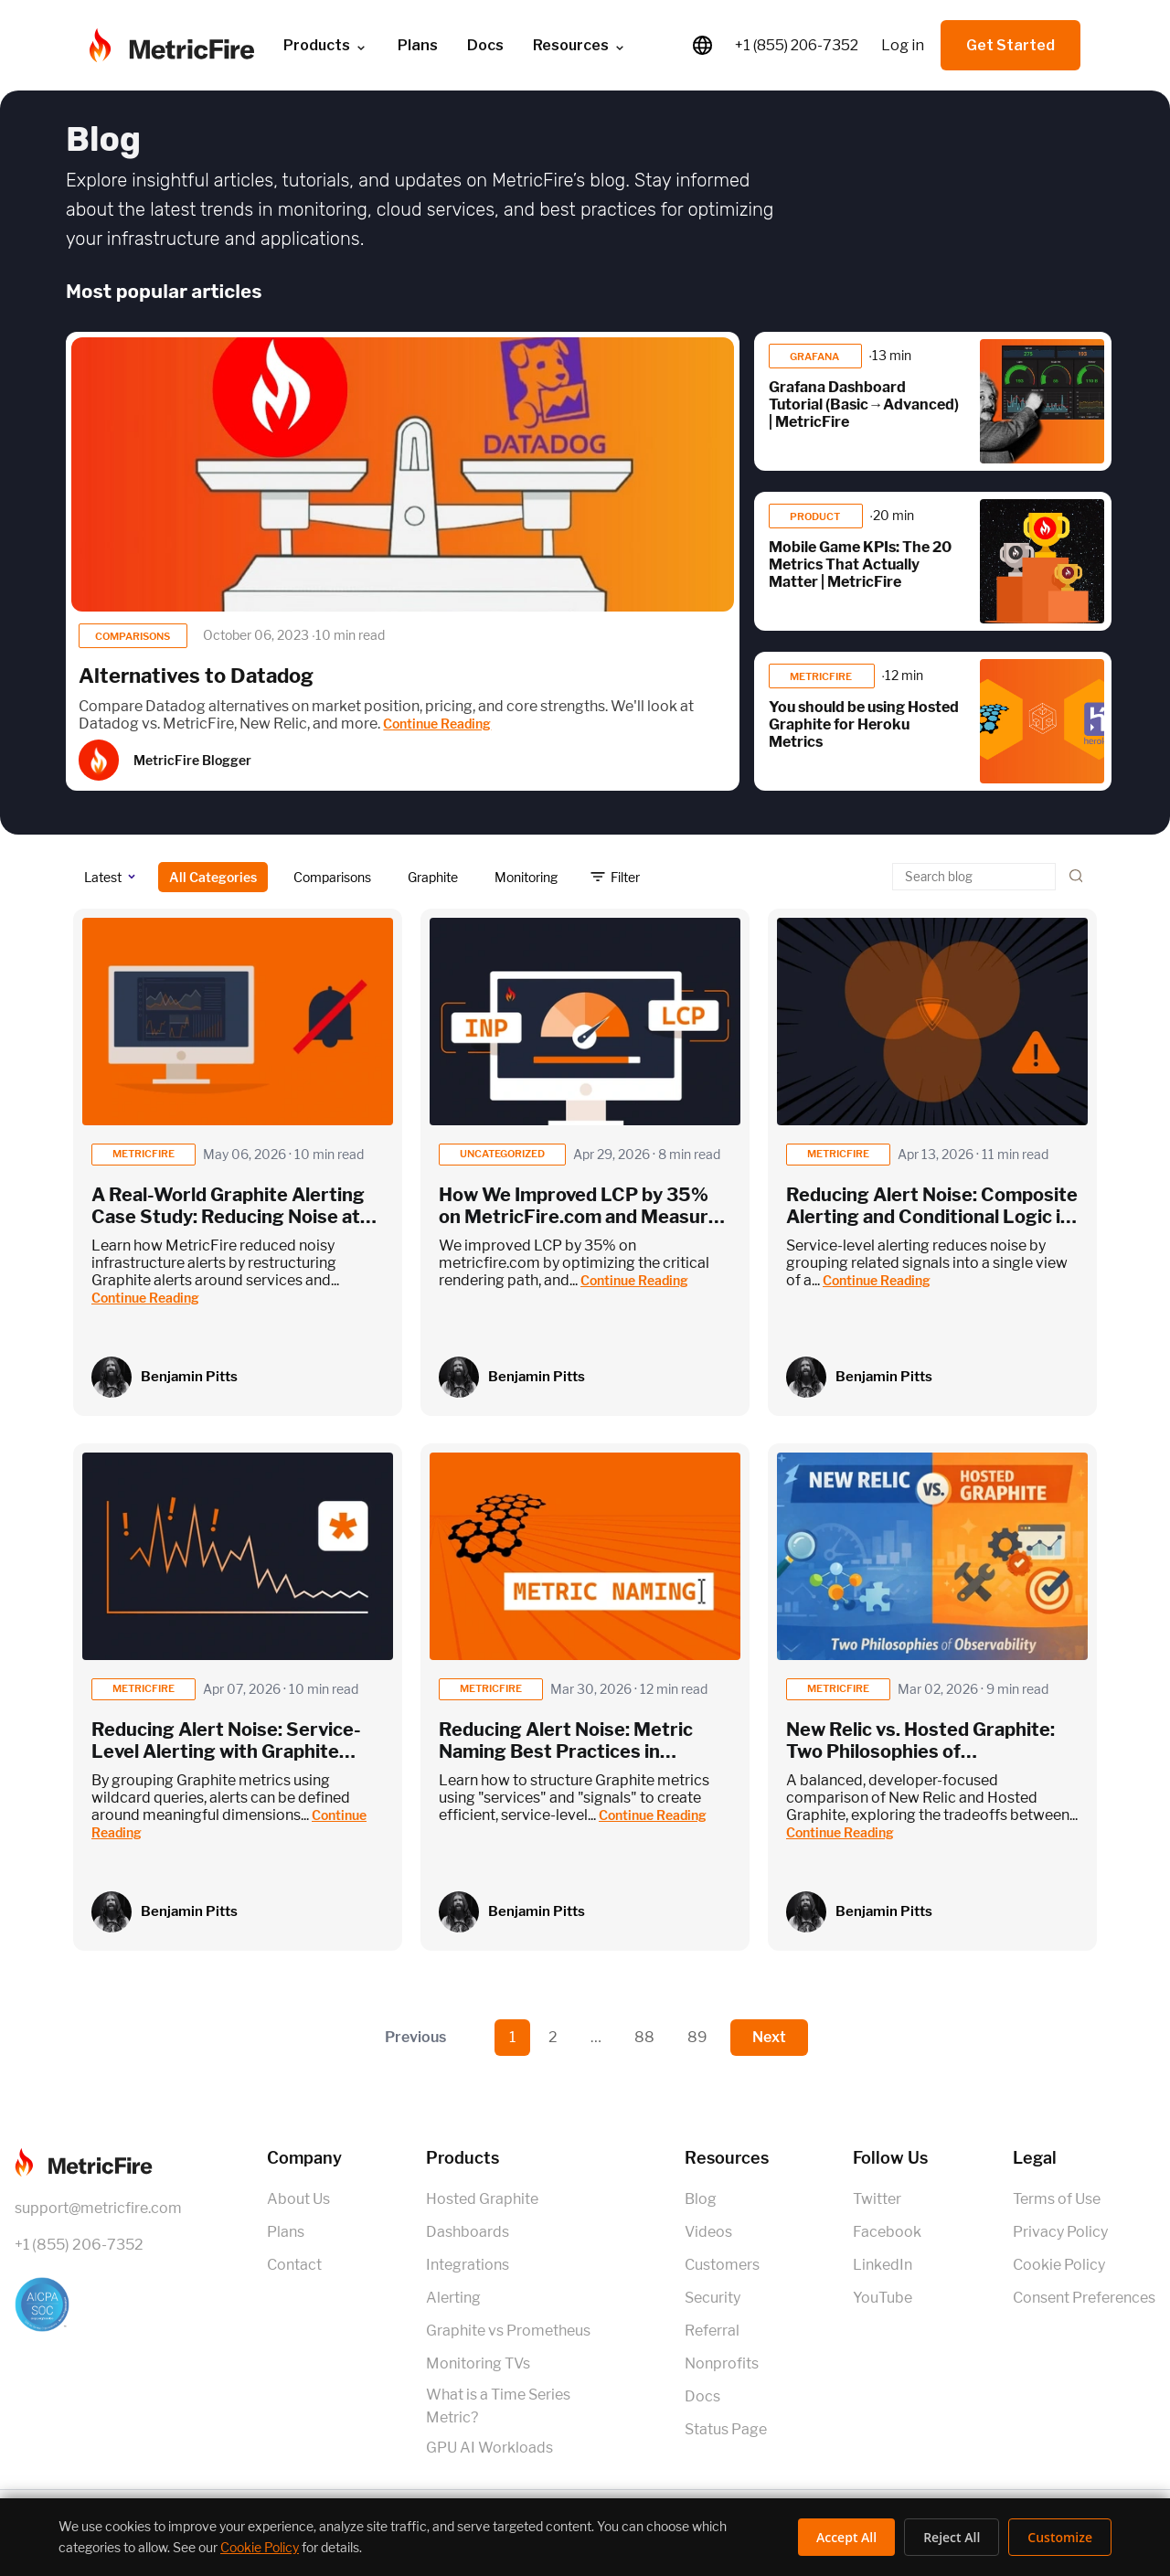  I want to click on Benjamin Pitts, so click(189, 1376).